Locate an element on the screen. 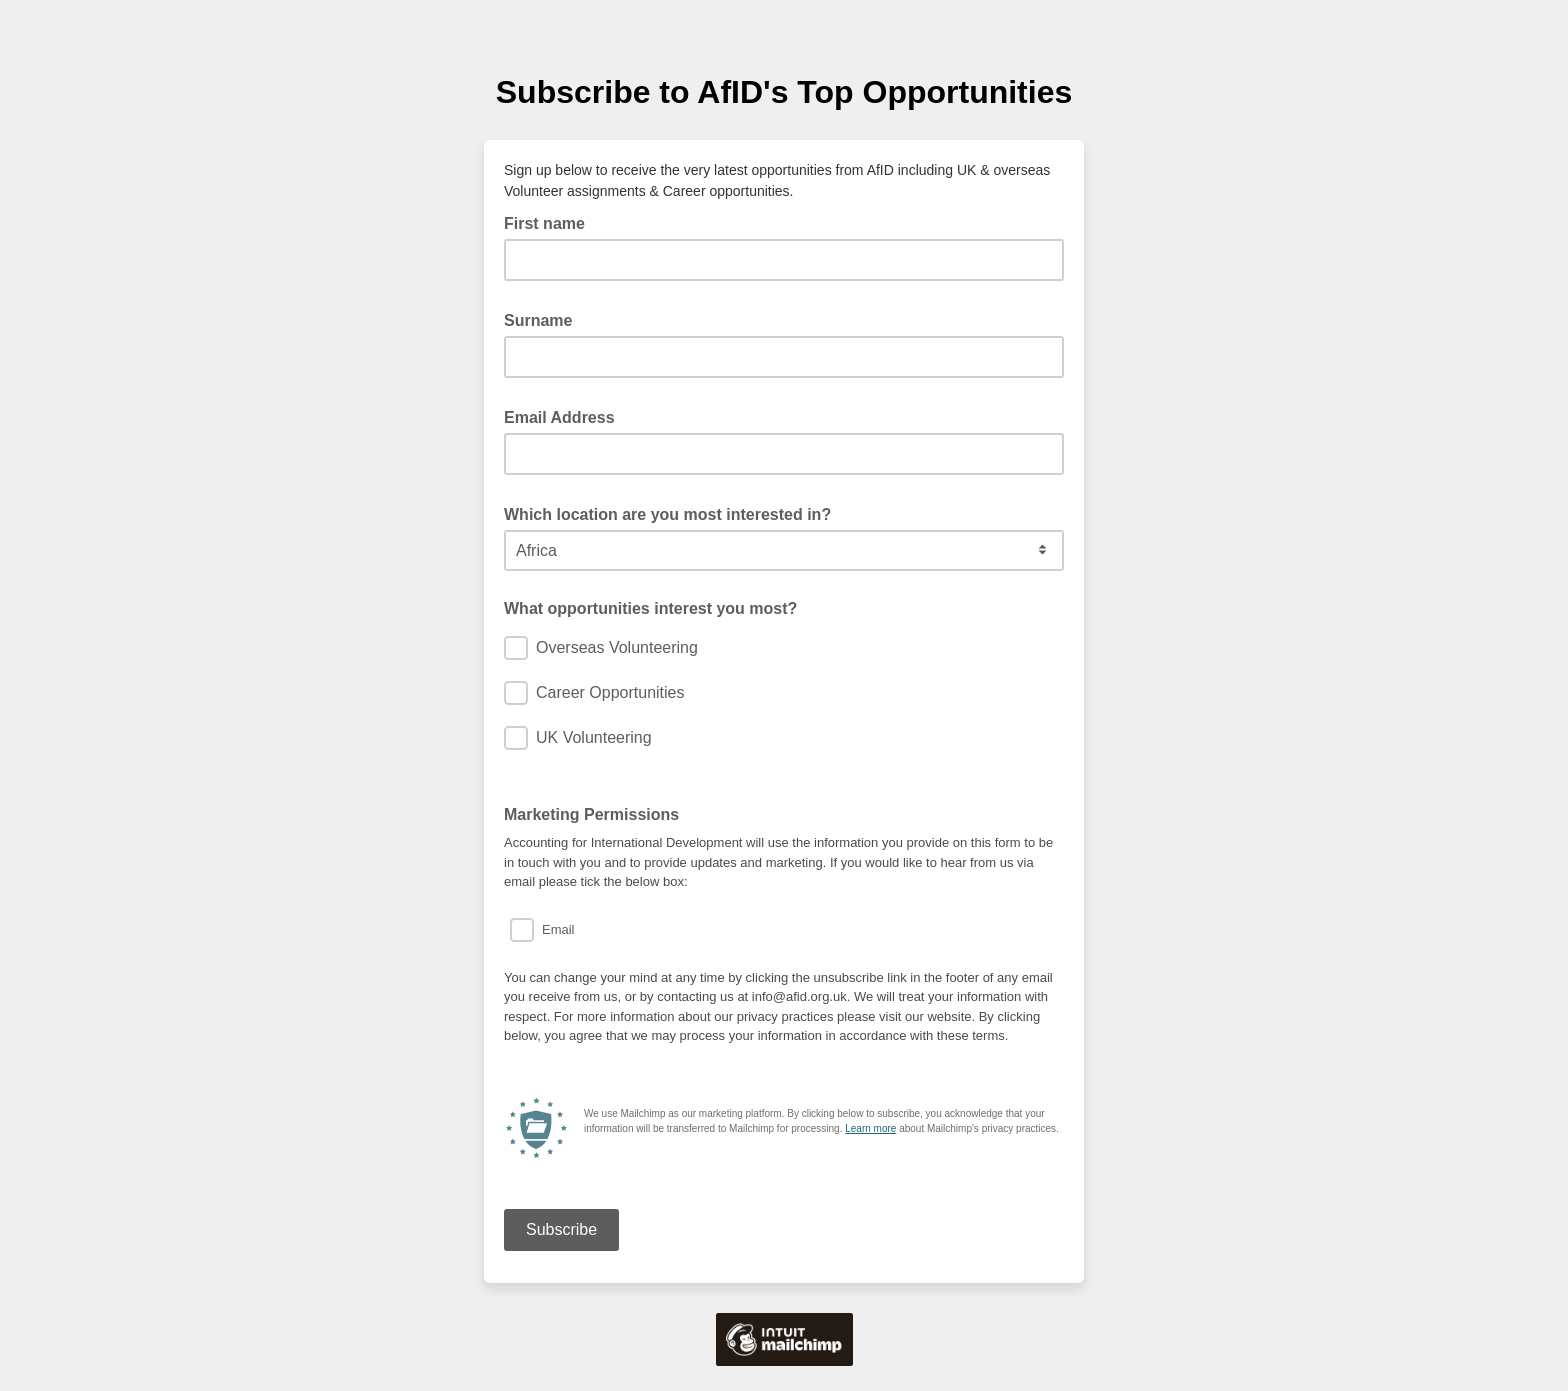 This screenshot has height=1391, width=1568. Which location are you most interested in? is located at coordinates (673, 513).